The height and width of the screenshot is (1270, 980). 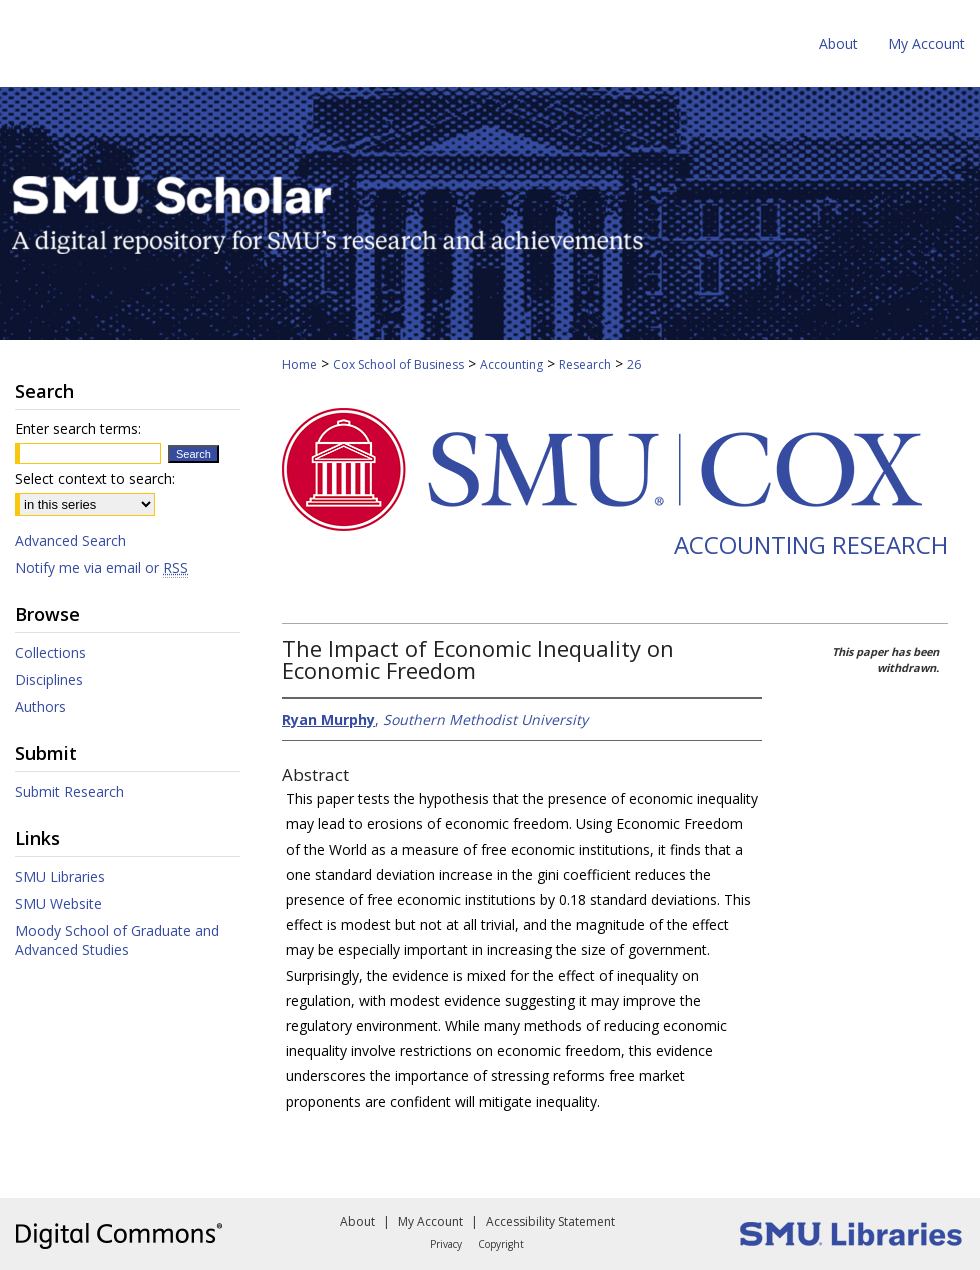 What do you see at coordinates (511, 364) in the screenshot?
I see `Accounting` at bounding box center [511, 364].